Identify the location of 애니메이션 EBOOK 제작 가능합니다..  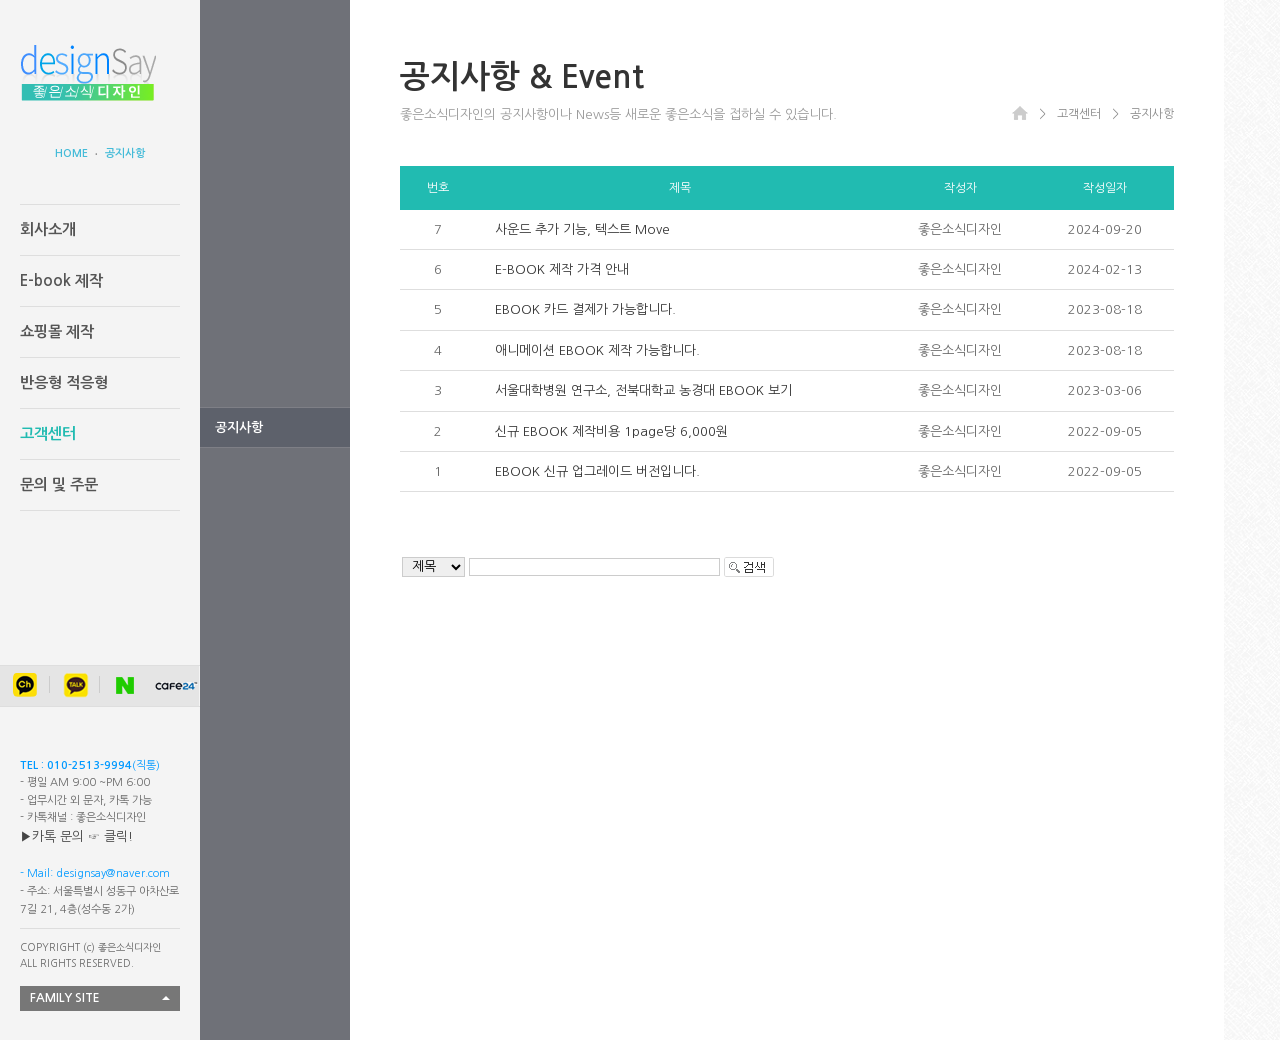
(597, 350).